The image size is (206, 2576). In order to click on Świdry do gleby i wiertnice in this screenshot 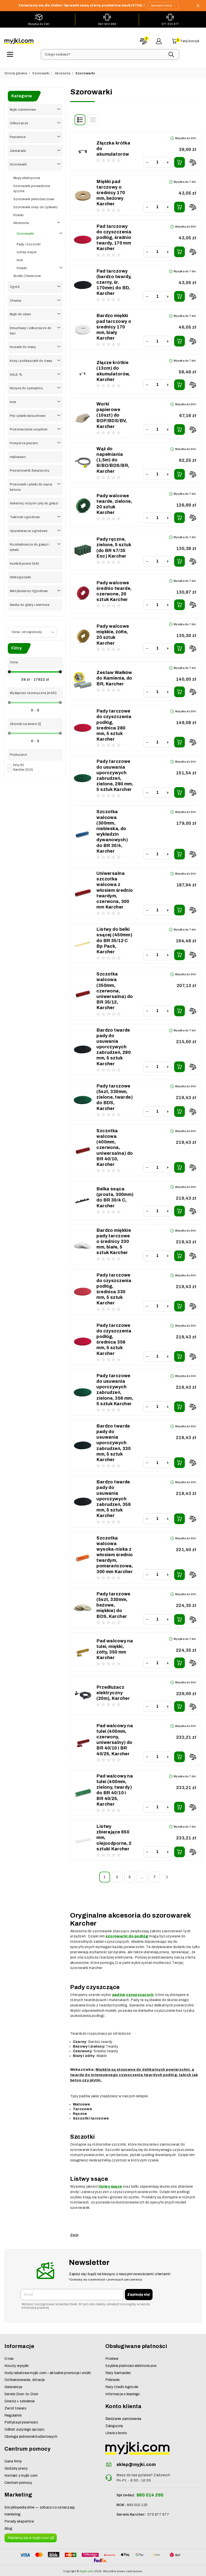, I will do `click(30, 601)`.